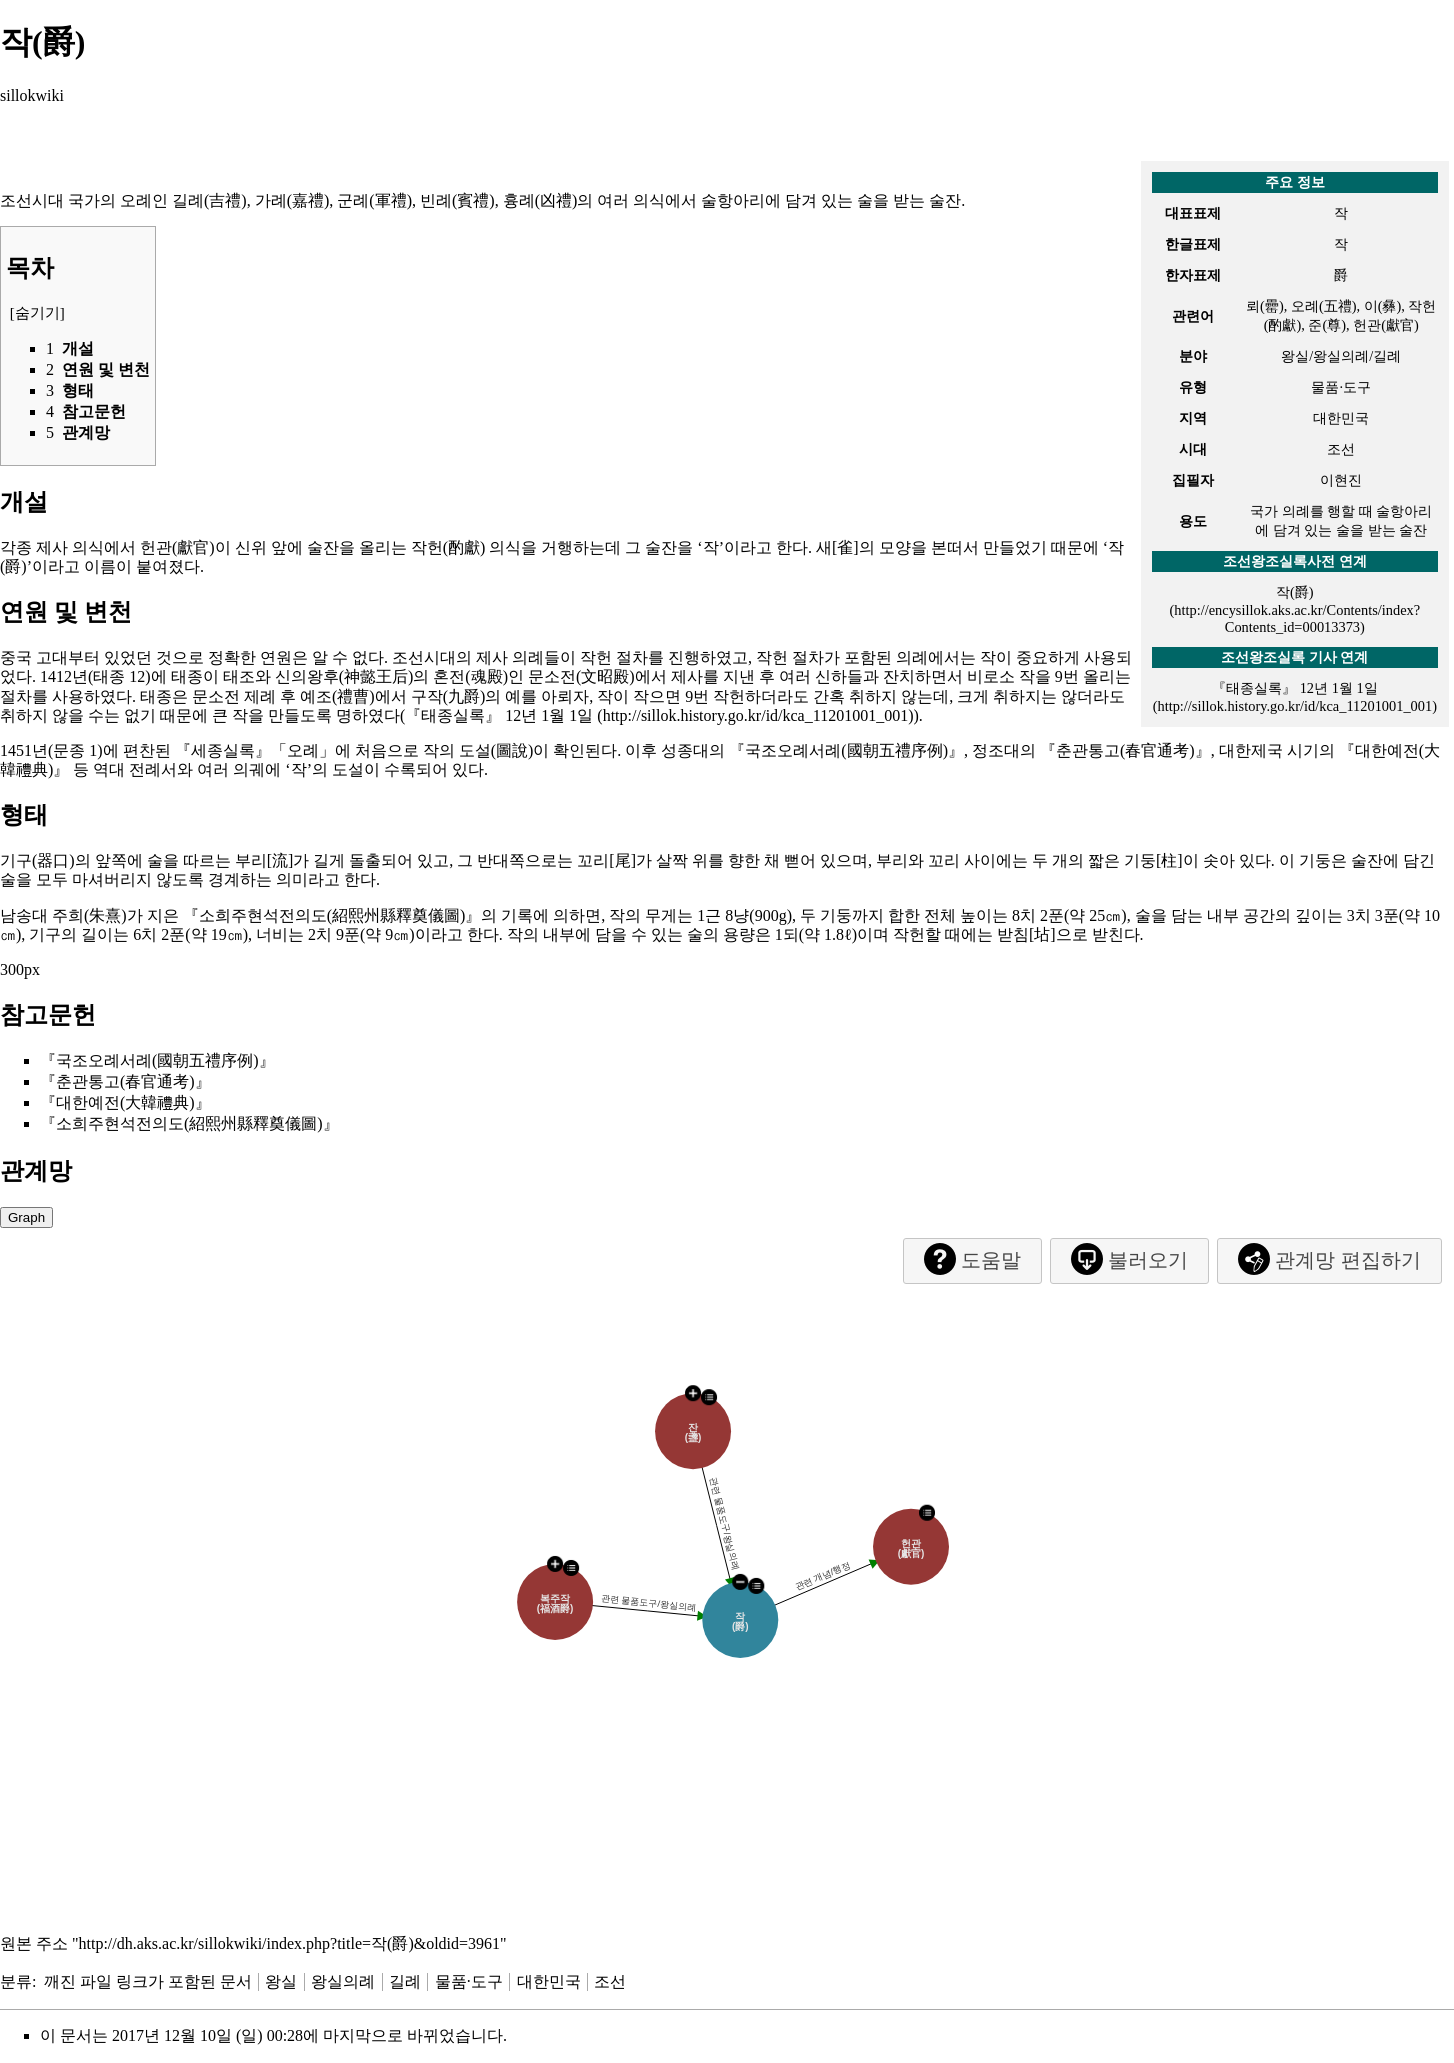 Image resolution: width=1454 pixels, height=2063 pixels. What do you see at coordinates (610, 1981) in the screenshot?
I see `조선` at bounding box center [610, 1981].